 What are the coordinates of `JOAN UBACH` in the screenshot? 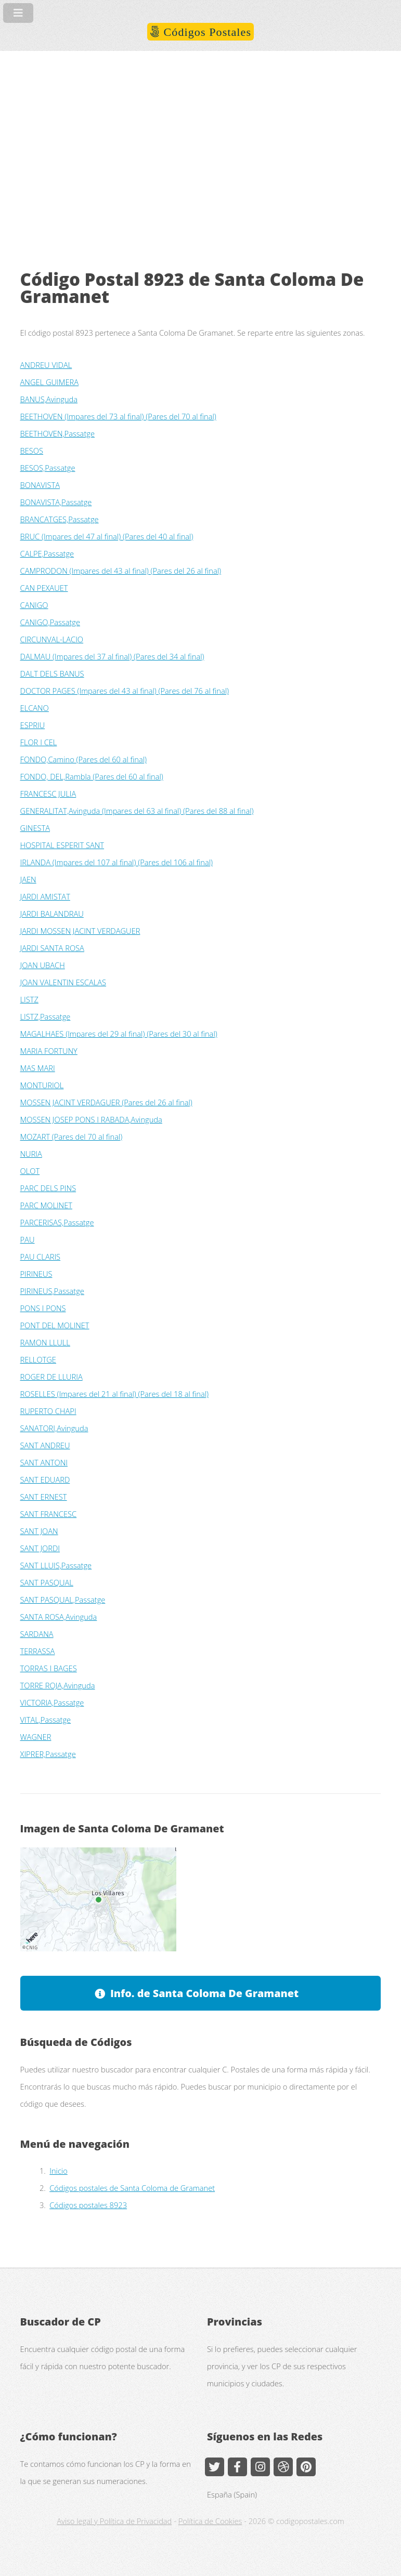 It's located at (42, 965).